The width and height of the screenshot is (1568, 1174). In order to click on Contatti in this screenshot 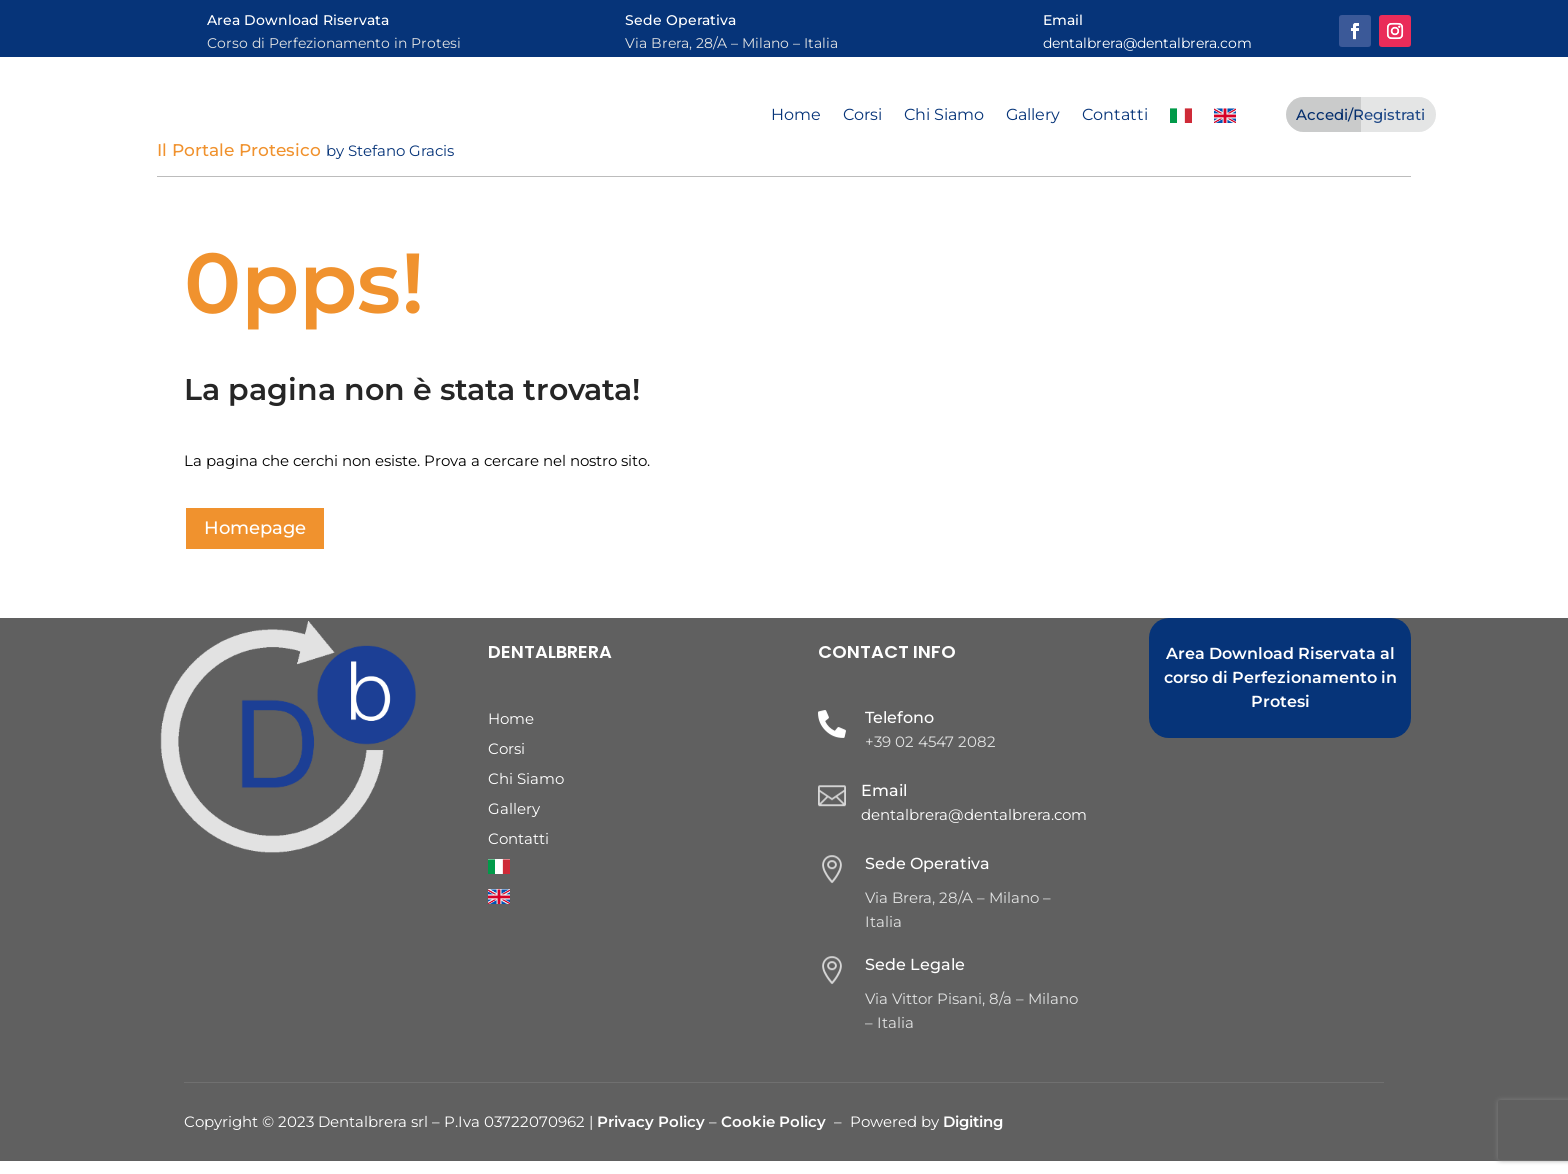, I will do `click(1115, 116)`.